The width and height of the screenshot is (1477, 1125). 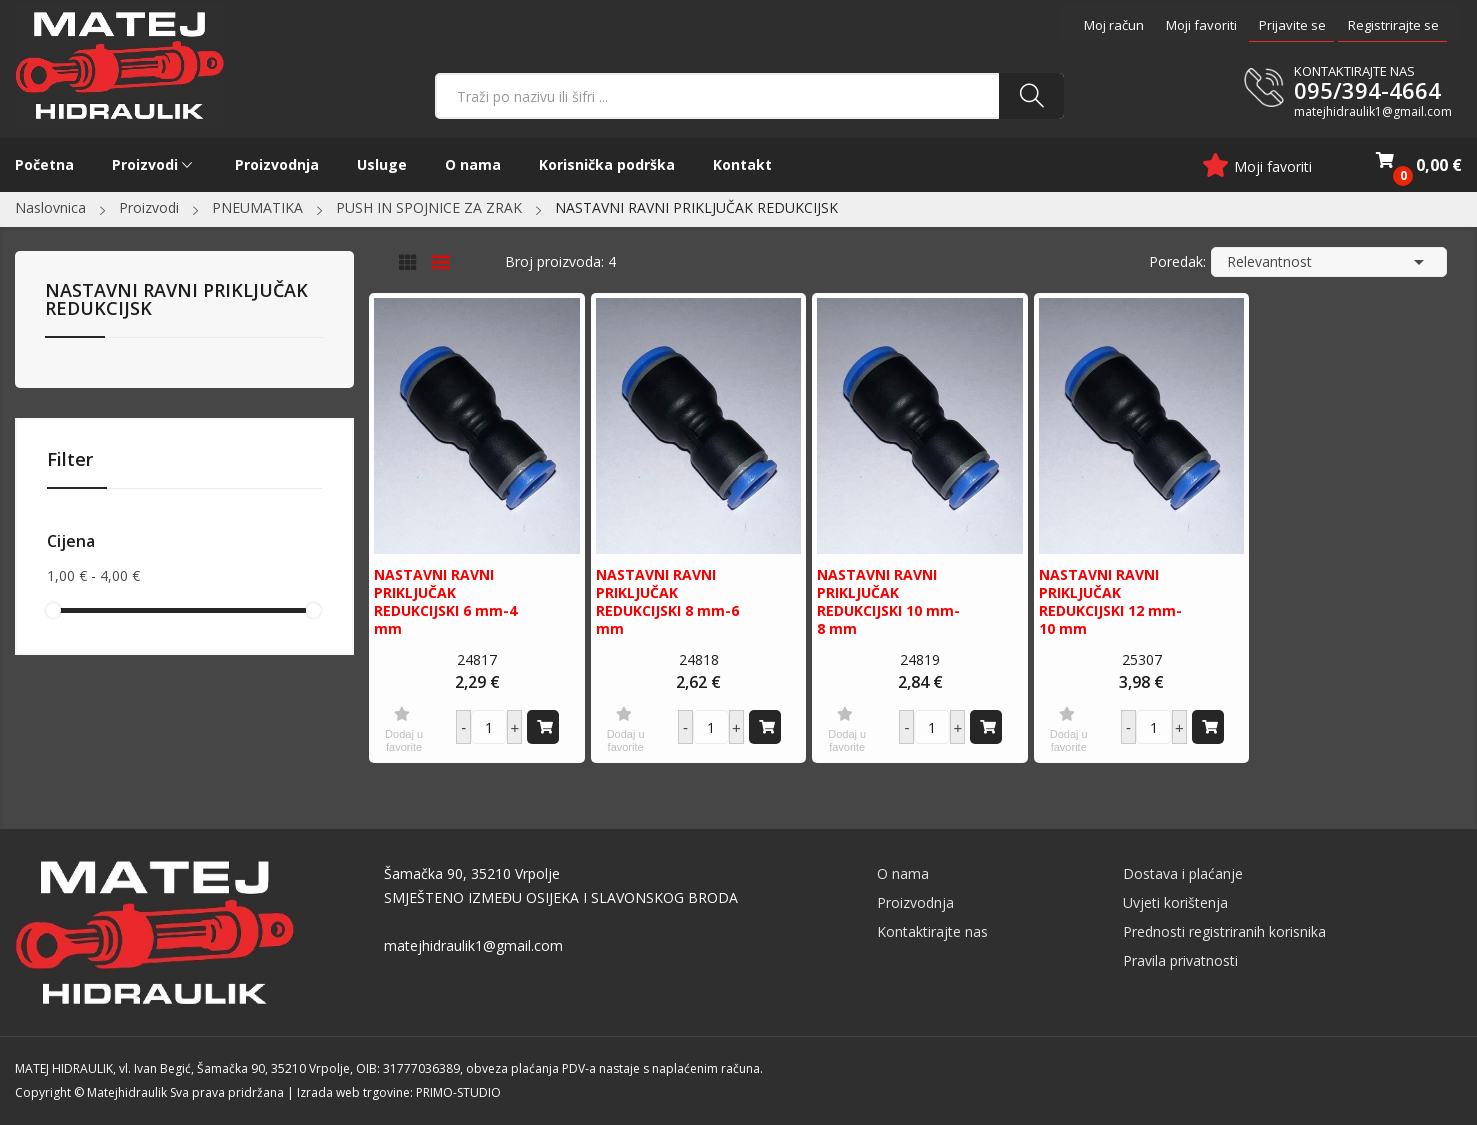 I want to click on Moji favoriti, so click(x=1201, y=25).